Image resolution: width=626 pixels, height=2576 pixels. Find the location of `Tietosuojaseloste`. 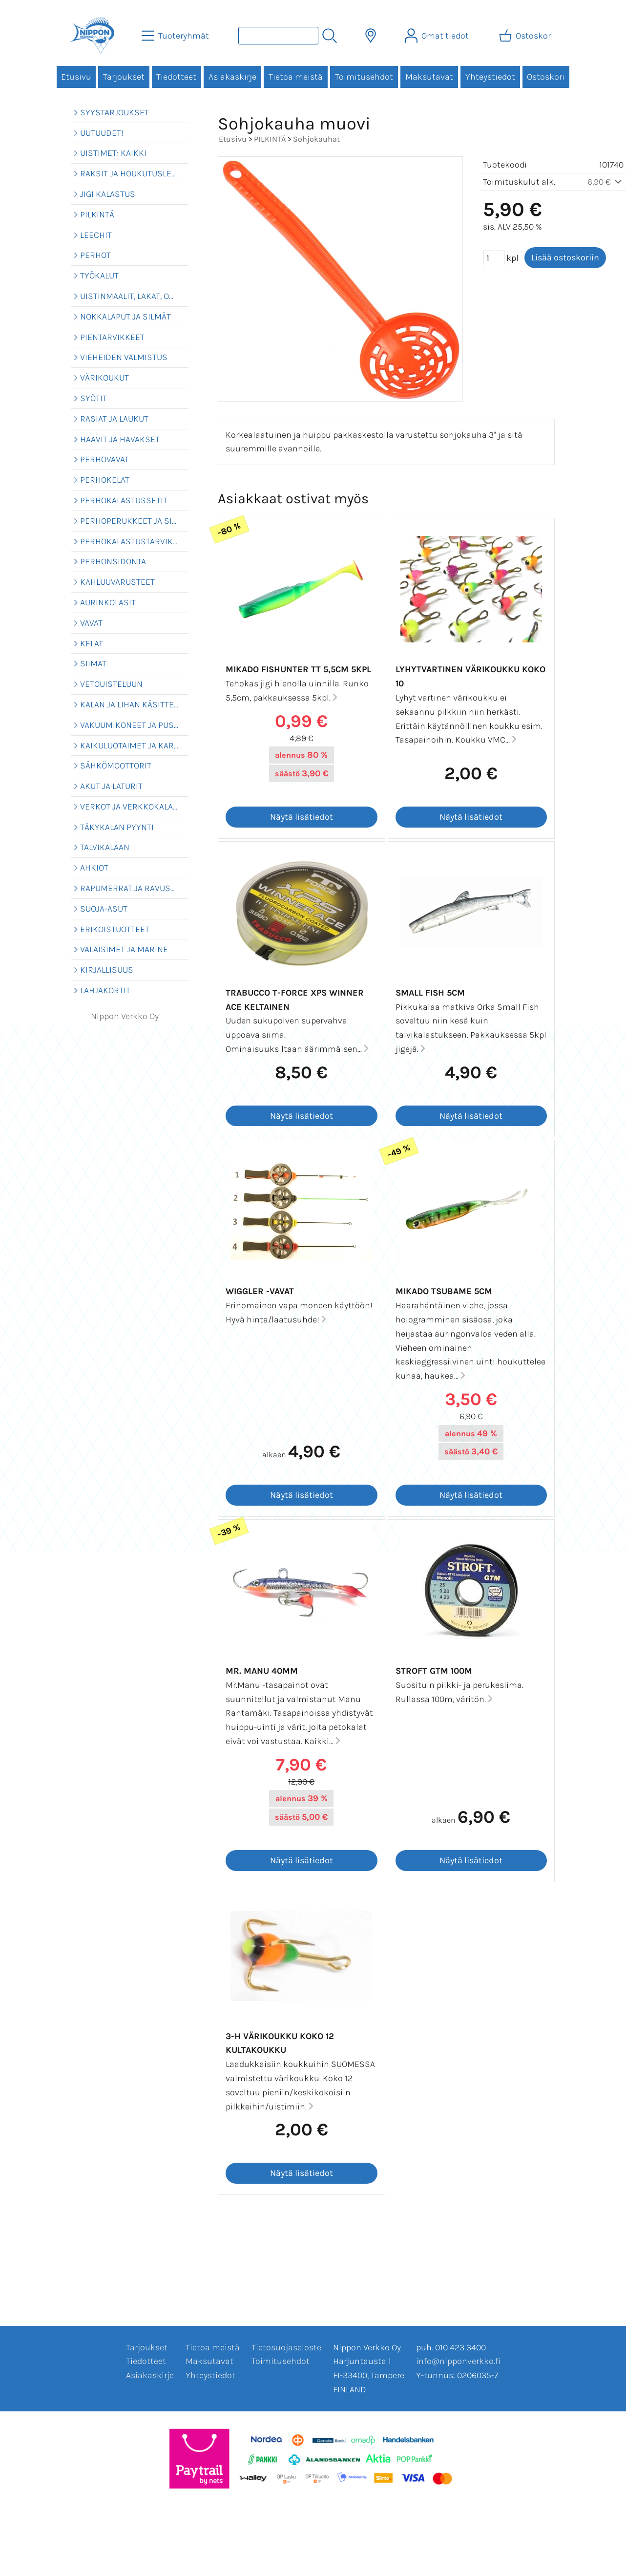

Tietosuojaseloste is located at coordinates (286, 2347).